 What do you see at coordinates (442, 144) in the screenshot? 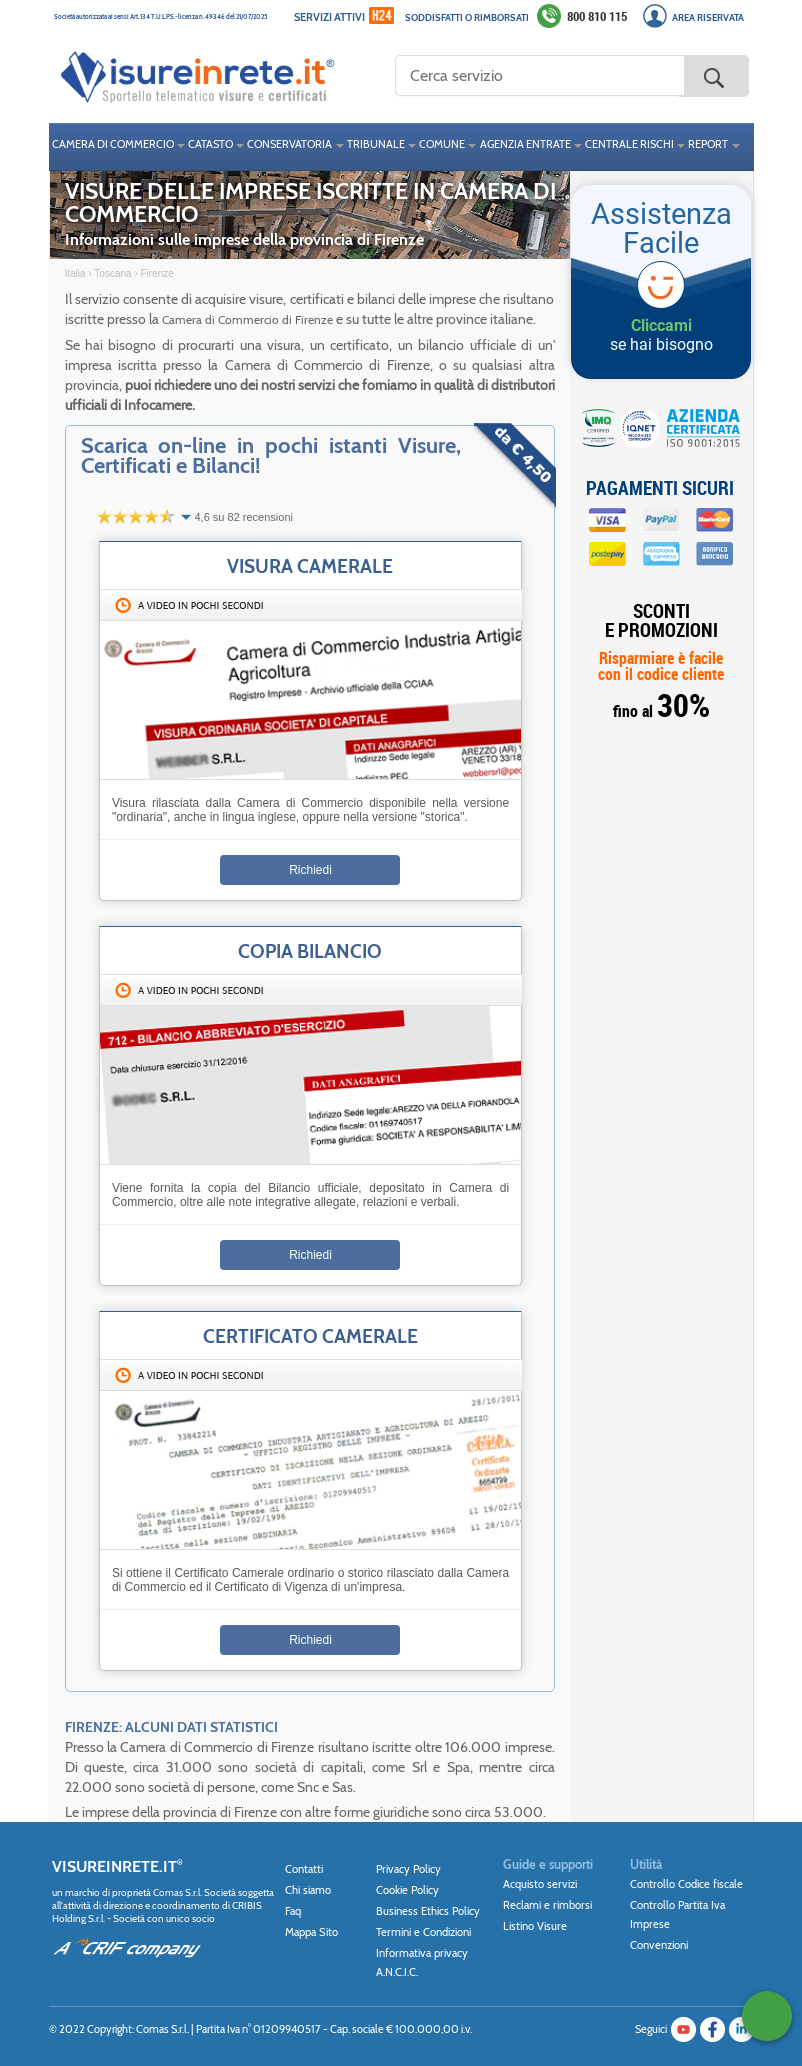
I see `COMUNE` at bounding box center [442, 144].